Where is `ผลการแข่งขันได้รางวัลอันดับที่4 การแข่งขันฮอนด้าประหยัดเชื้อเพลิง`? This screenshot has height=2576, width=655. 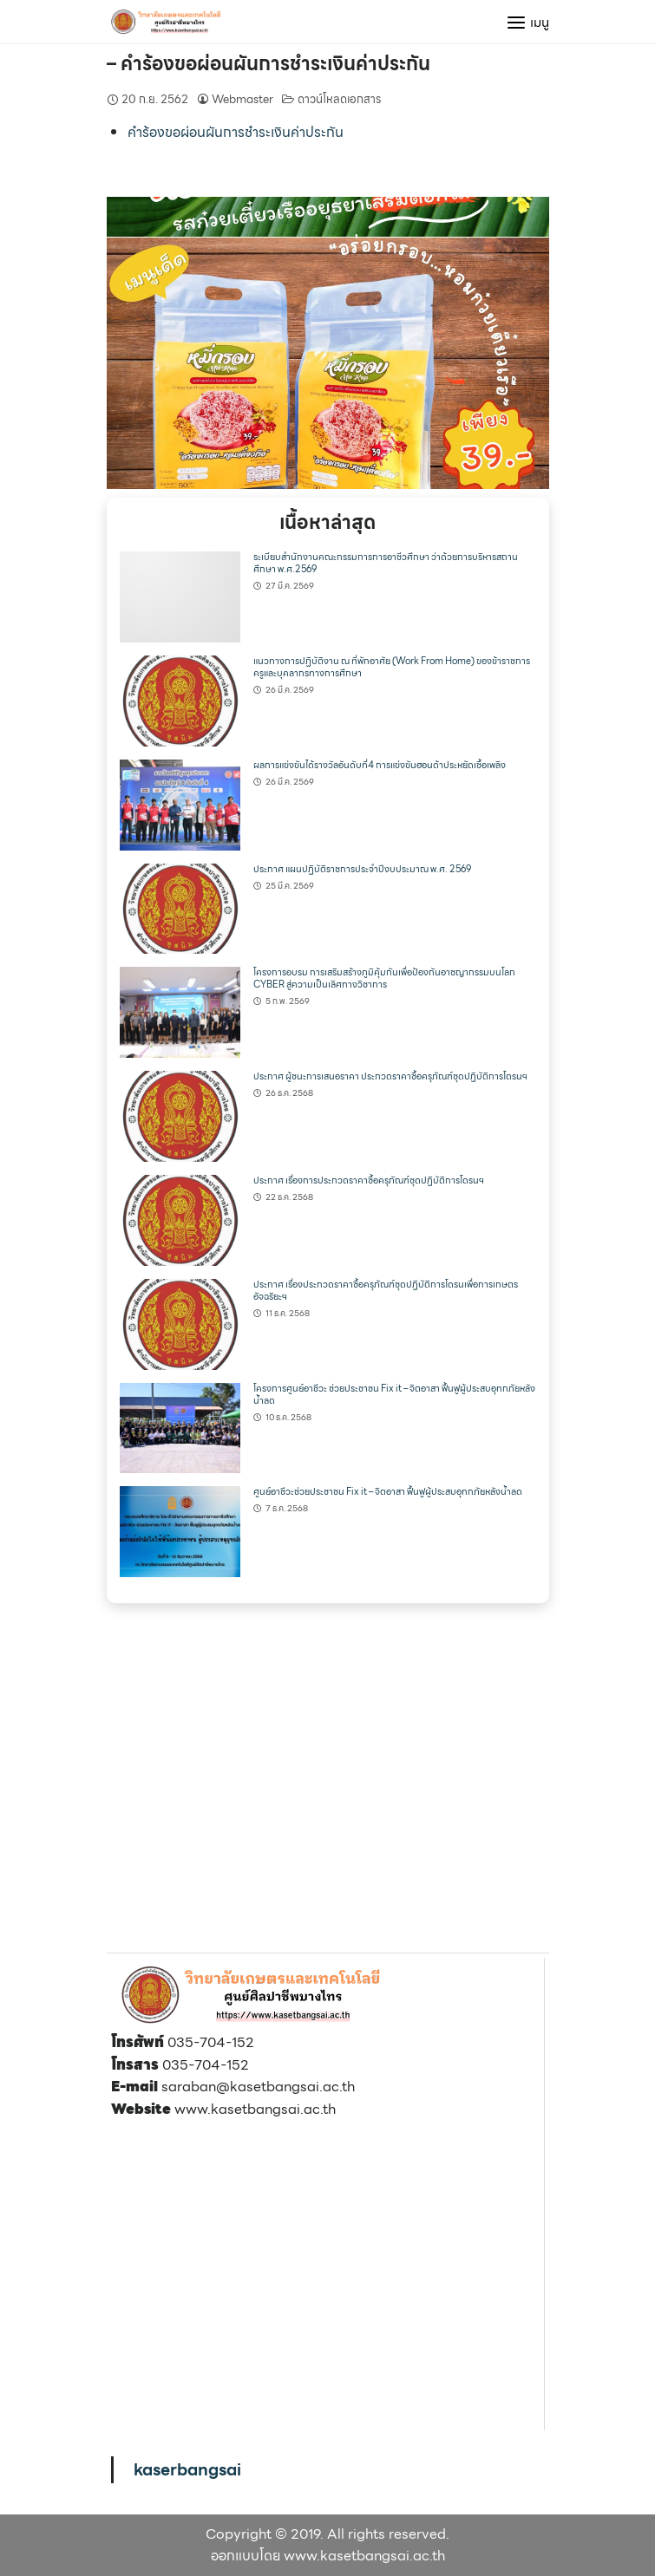 ผลการแข่งขันได้รางวัลอันดับที่4 การแข่งขันฮอนด้าประหยัดเชื้อเพลิง is located at coordinates (379, 765).